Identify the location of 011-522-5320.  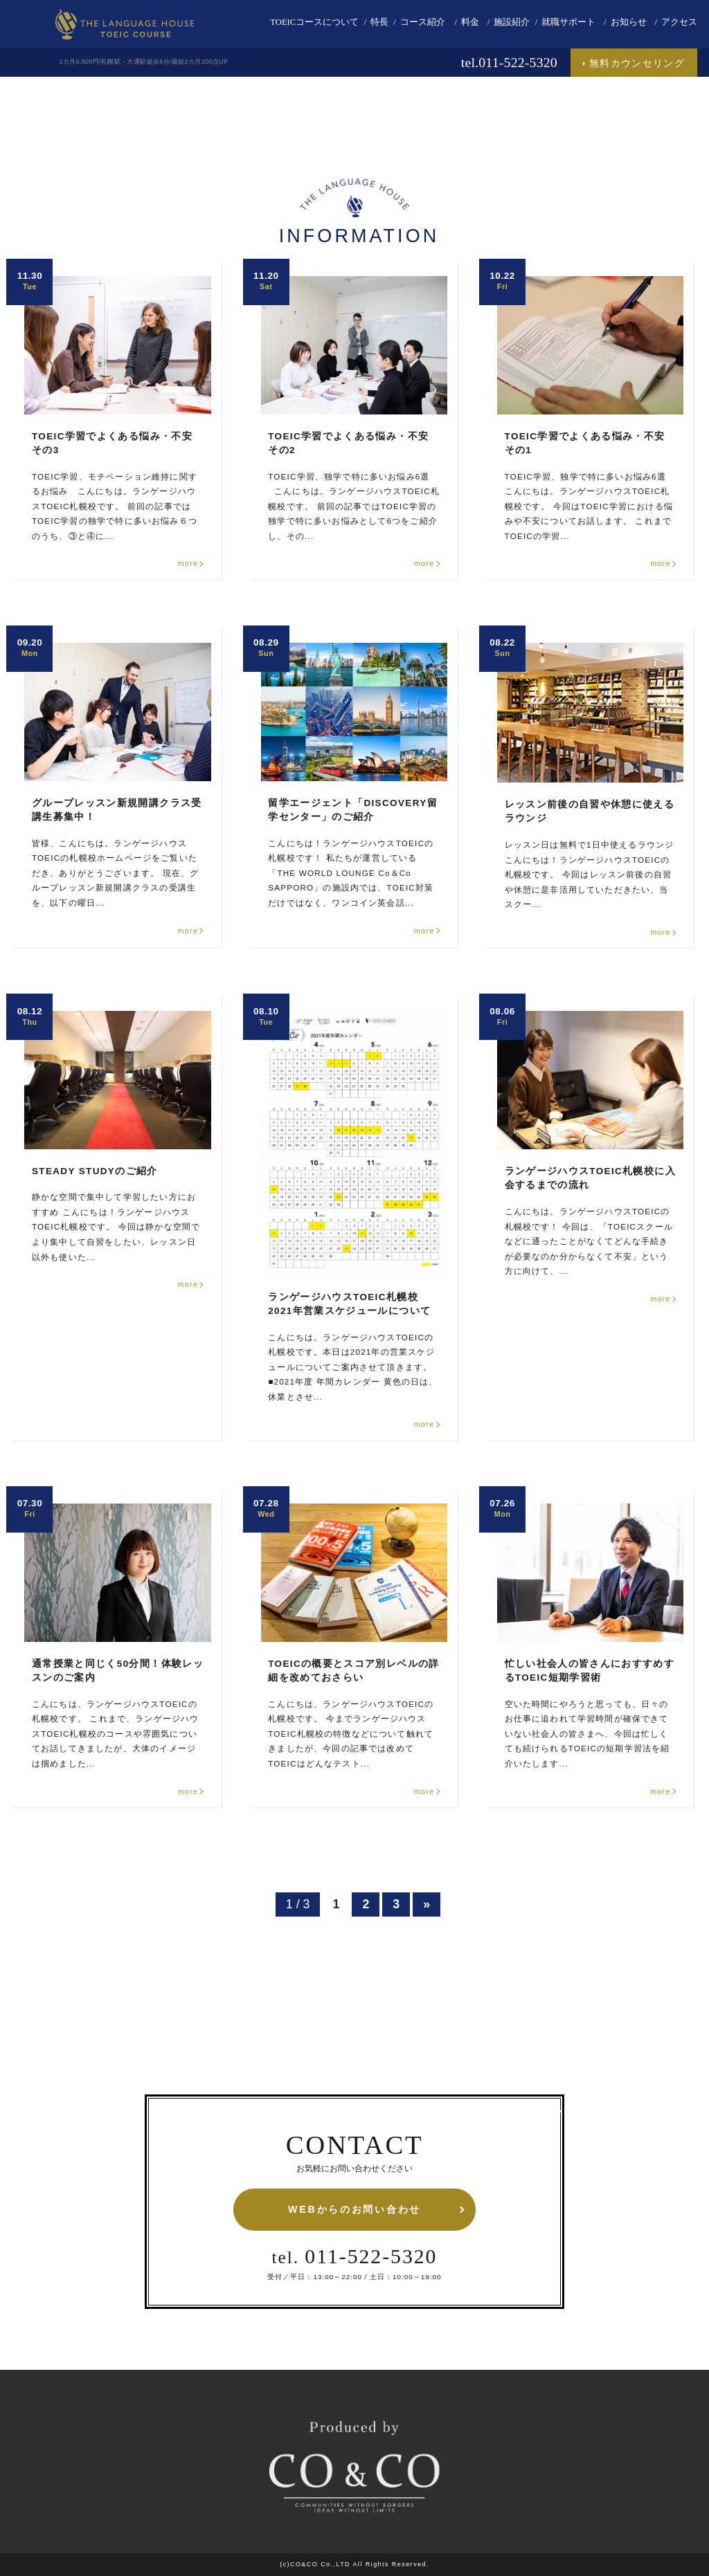
(355, 2256).